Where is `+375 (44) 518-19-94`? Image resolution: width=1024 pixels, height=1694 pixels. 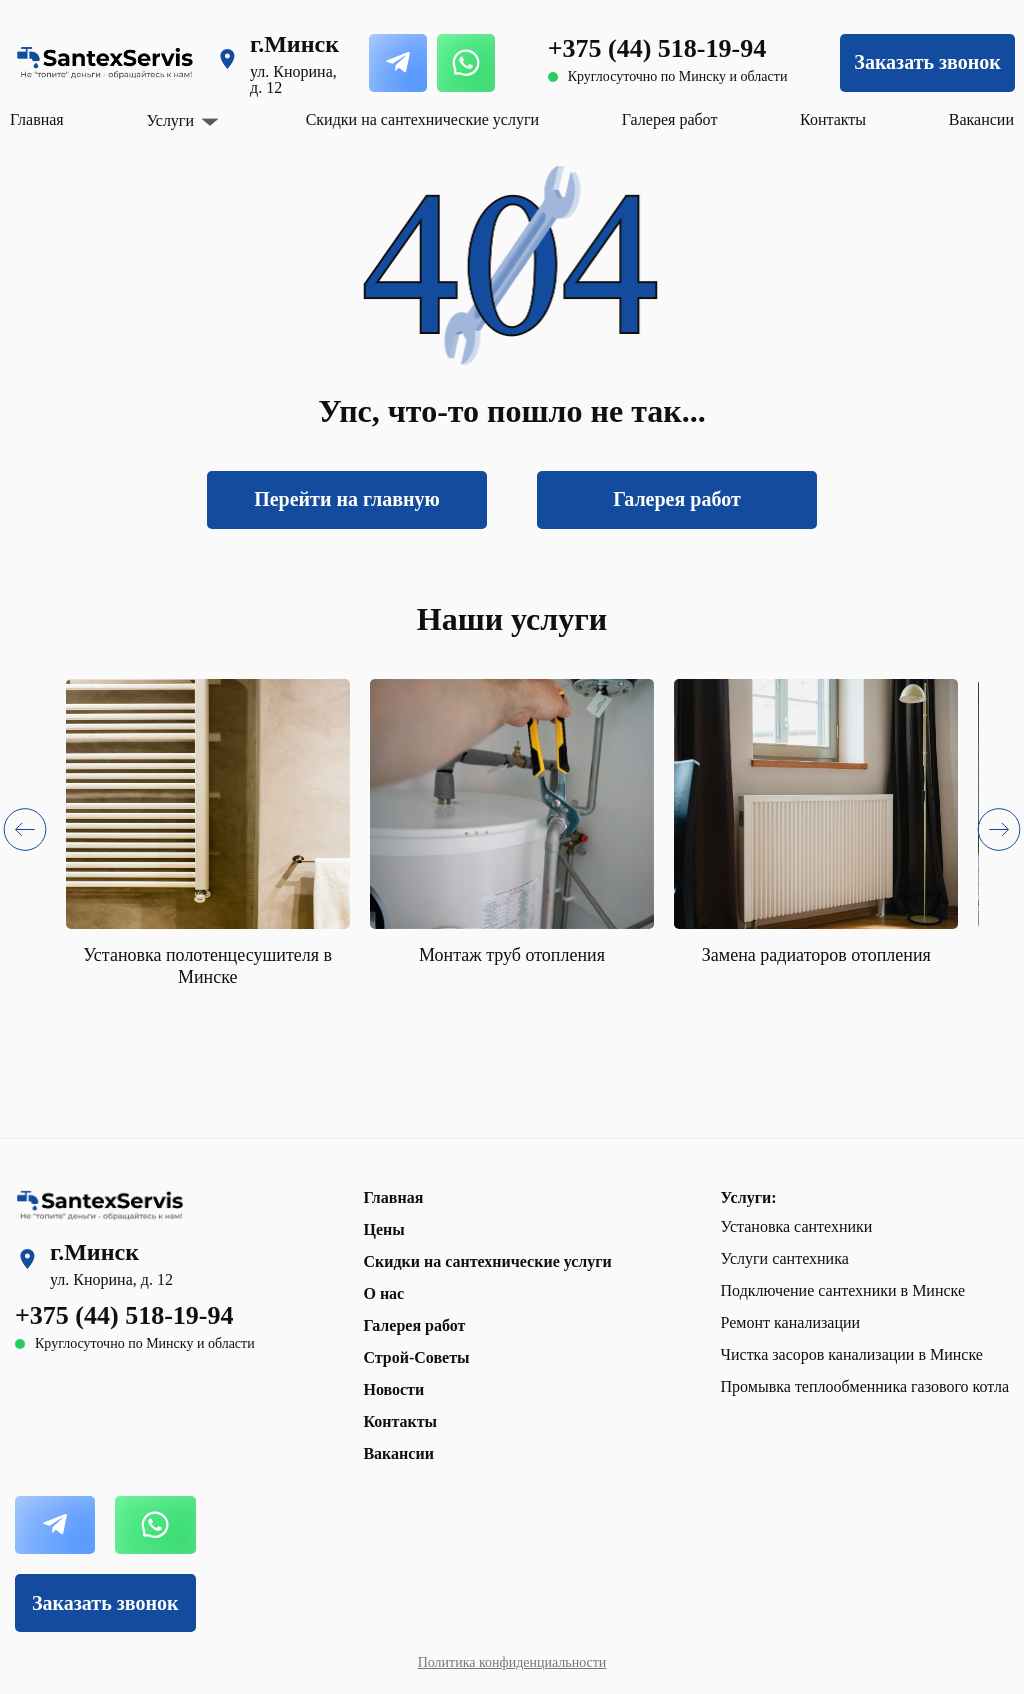 +375 (44) 518-19-94 is located at coordinates (657, 48).